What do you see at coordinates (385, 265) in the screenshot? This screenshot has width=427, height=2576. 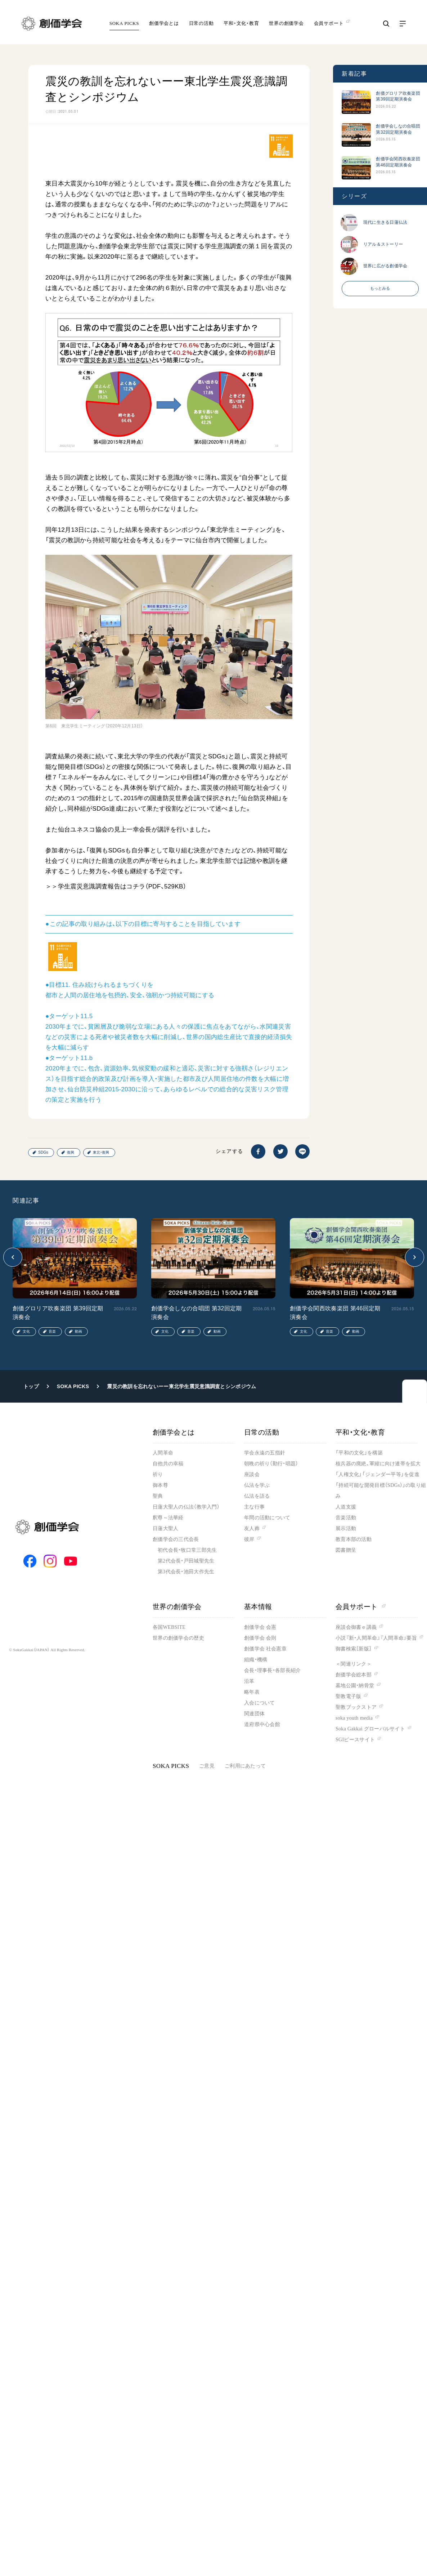 I see `世界に広がる創価学会` at bounding box center [385, 265].